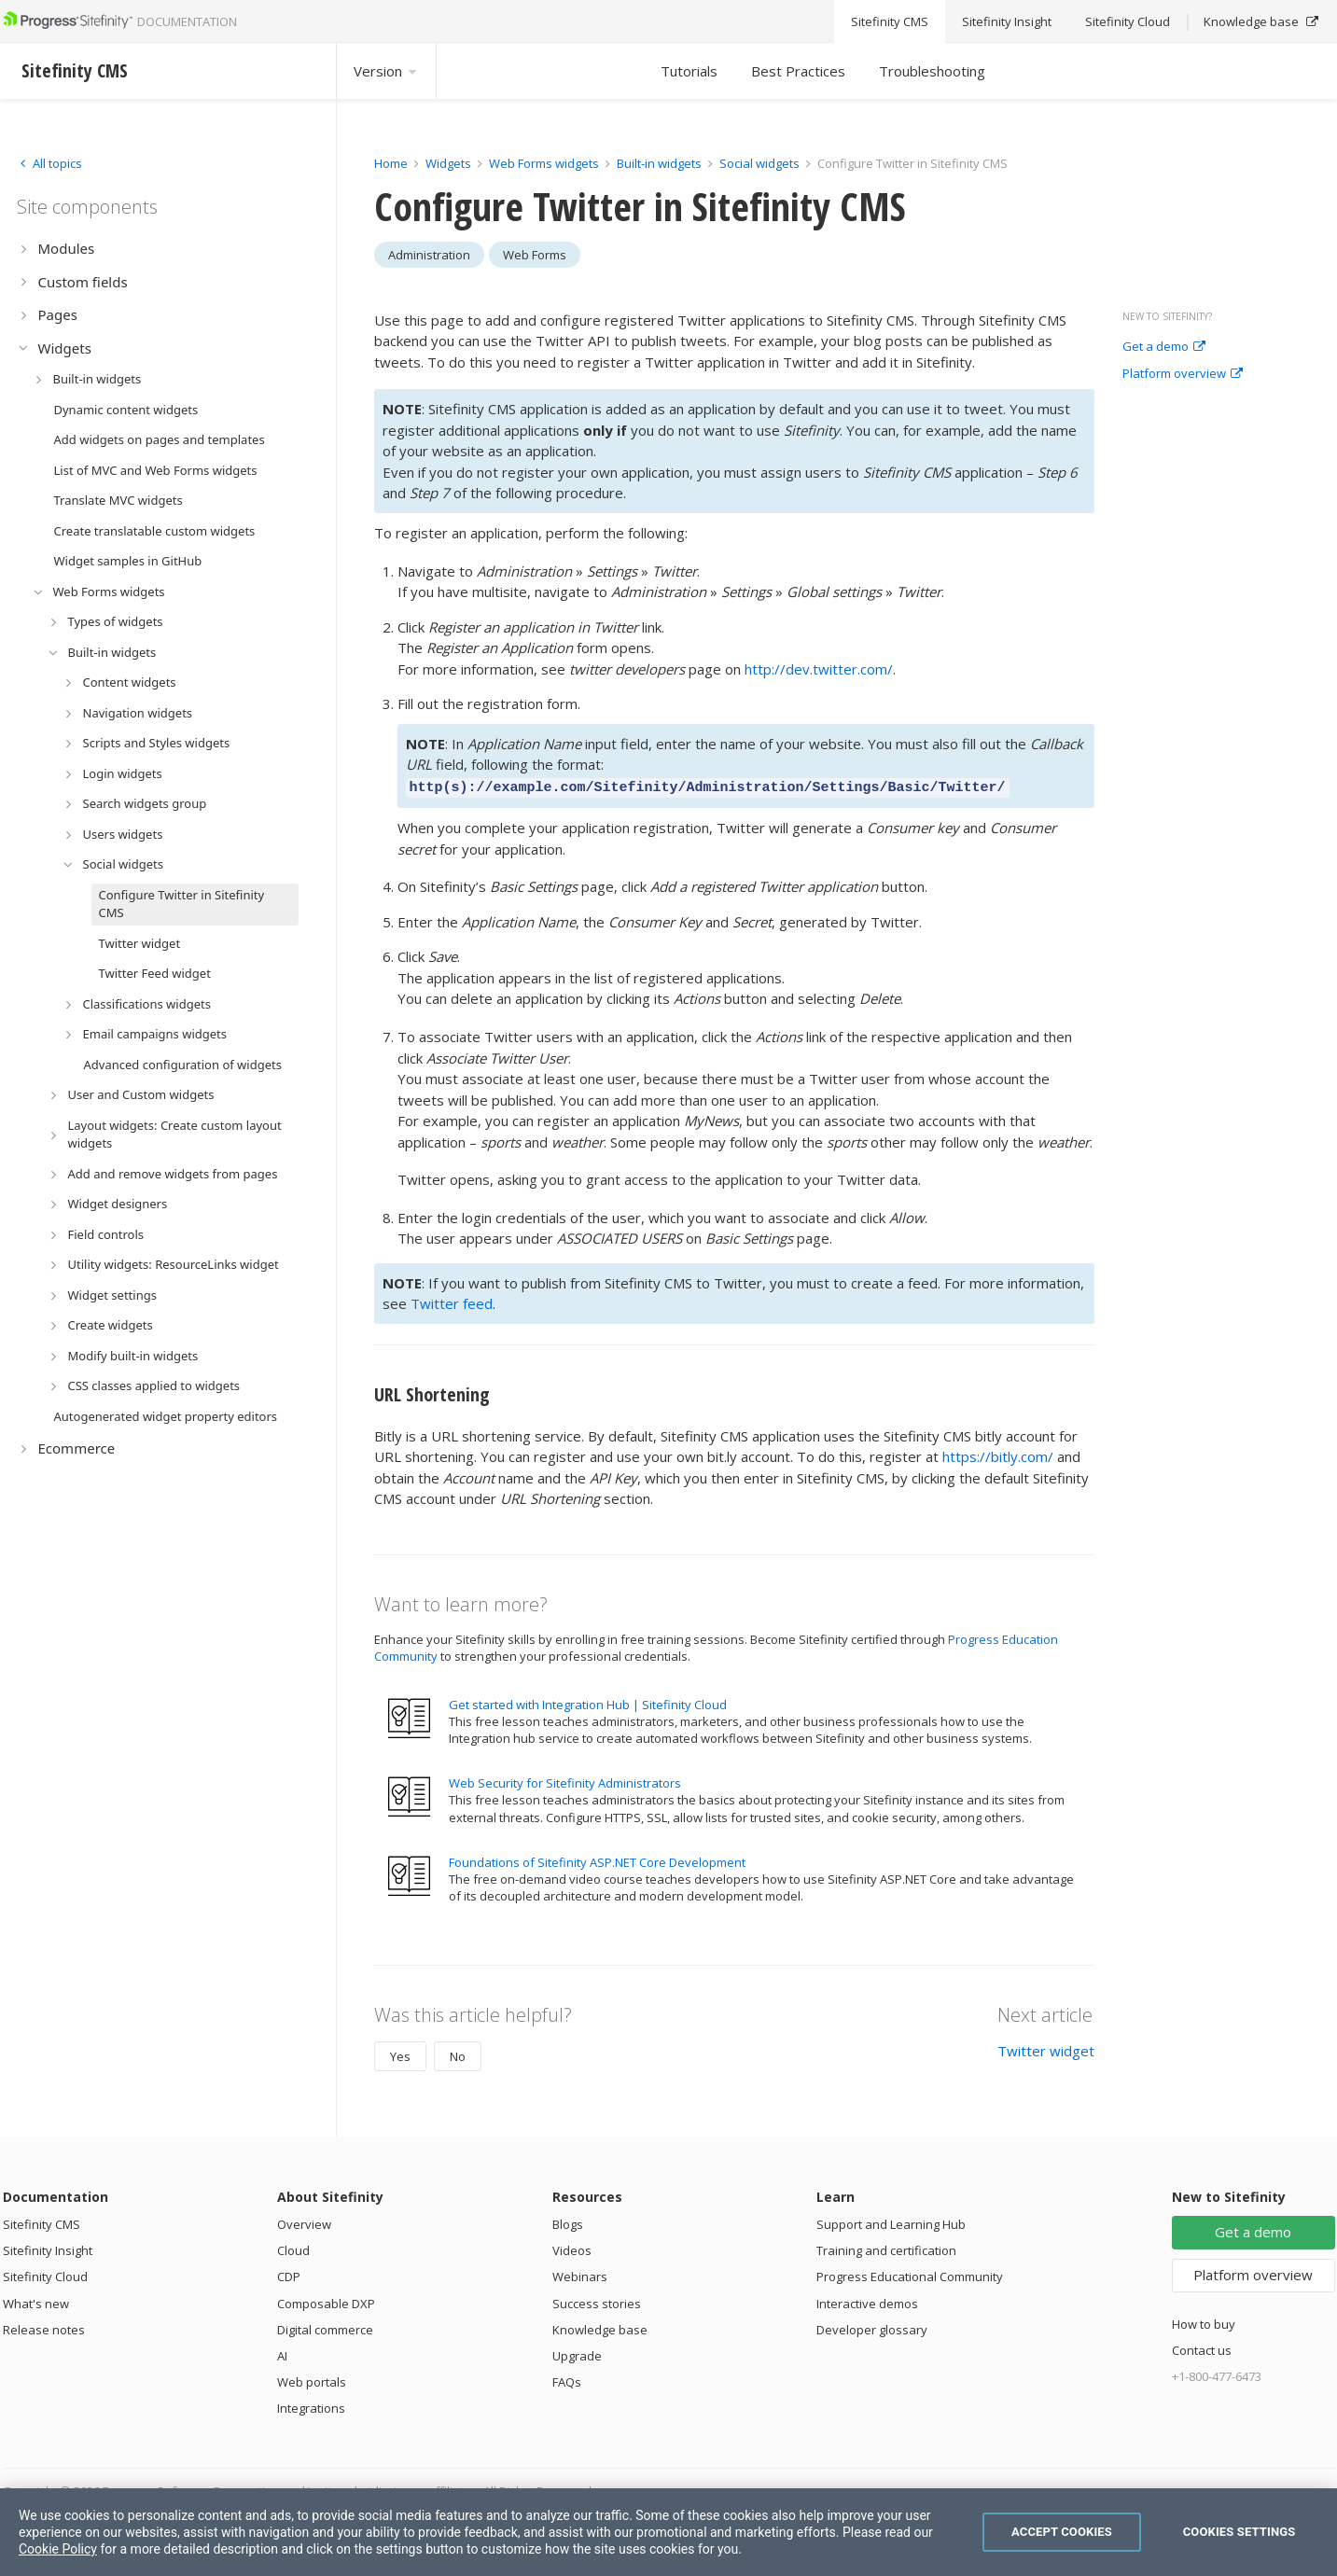 The width and height of the screenshot is (1337, 2576). What do you see at coordinates (400, 2053) in the screenshot?
I see `Yes` at bounding box center [400, 2053].